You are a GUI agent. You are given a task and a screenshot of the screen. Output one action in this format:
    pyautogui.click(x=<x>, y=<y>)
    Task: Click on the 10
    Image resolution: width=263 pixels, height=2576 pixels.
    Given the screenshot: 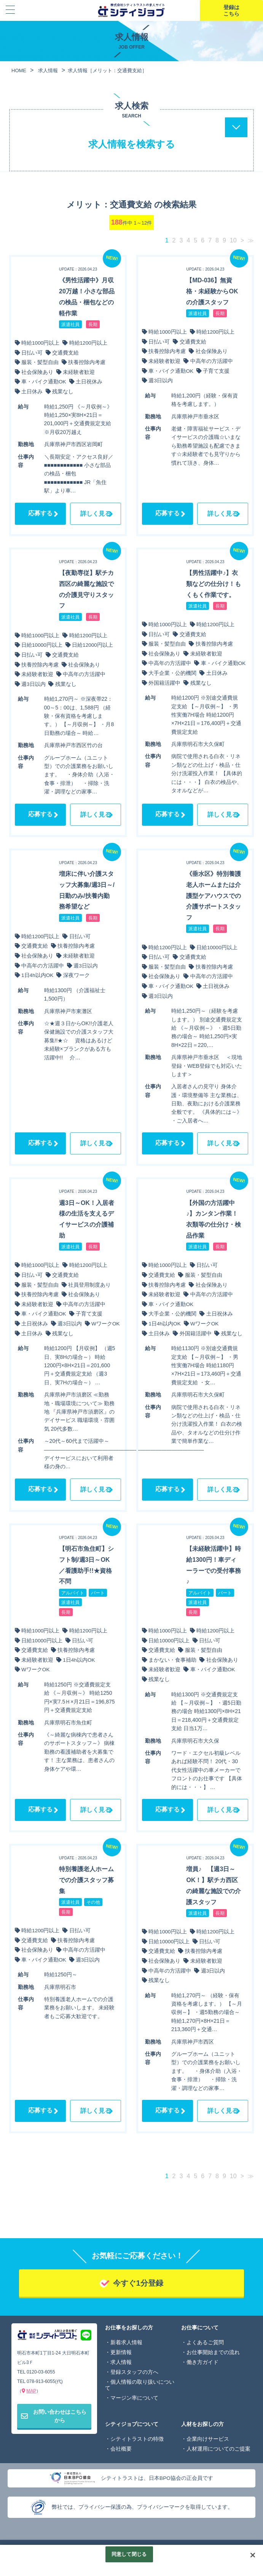 What is the action you would take?
    pyautogui.click(x=233, y=240)
    